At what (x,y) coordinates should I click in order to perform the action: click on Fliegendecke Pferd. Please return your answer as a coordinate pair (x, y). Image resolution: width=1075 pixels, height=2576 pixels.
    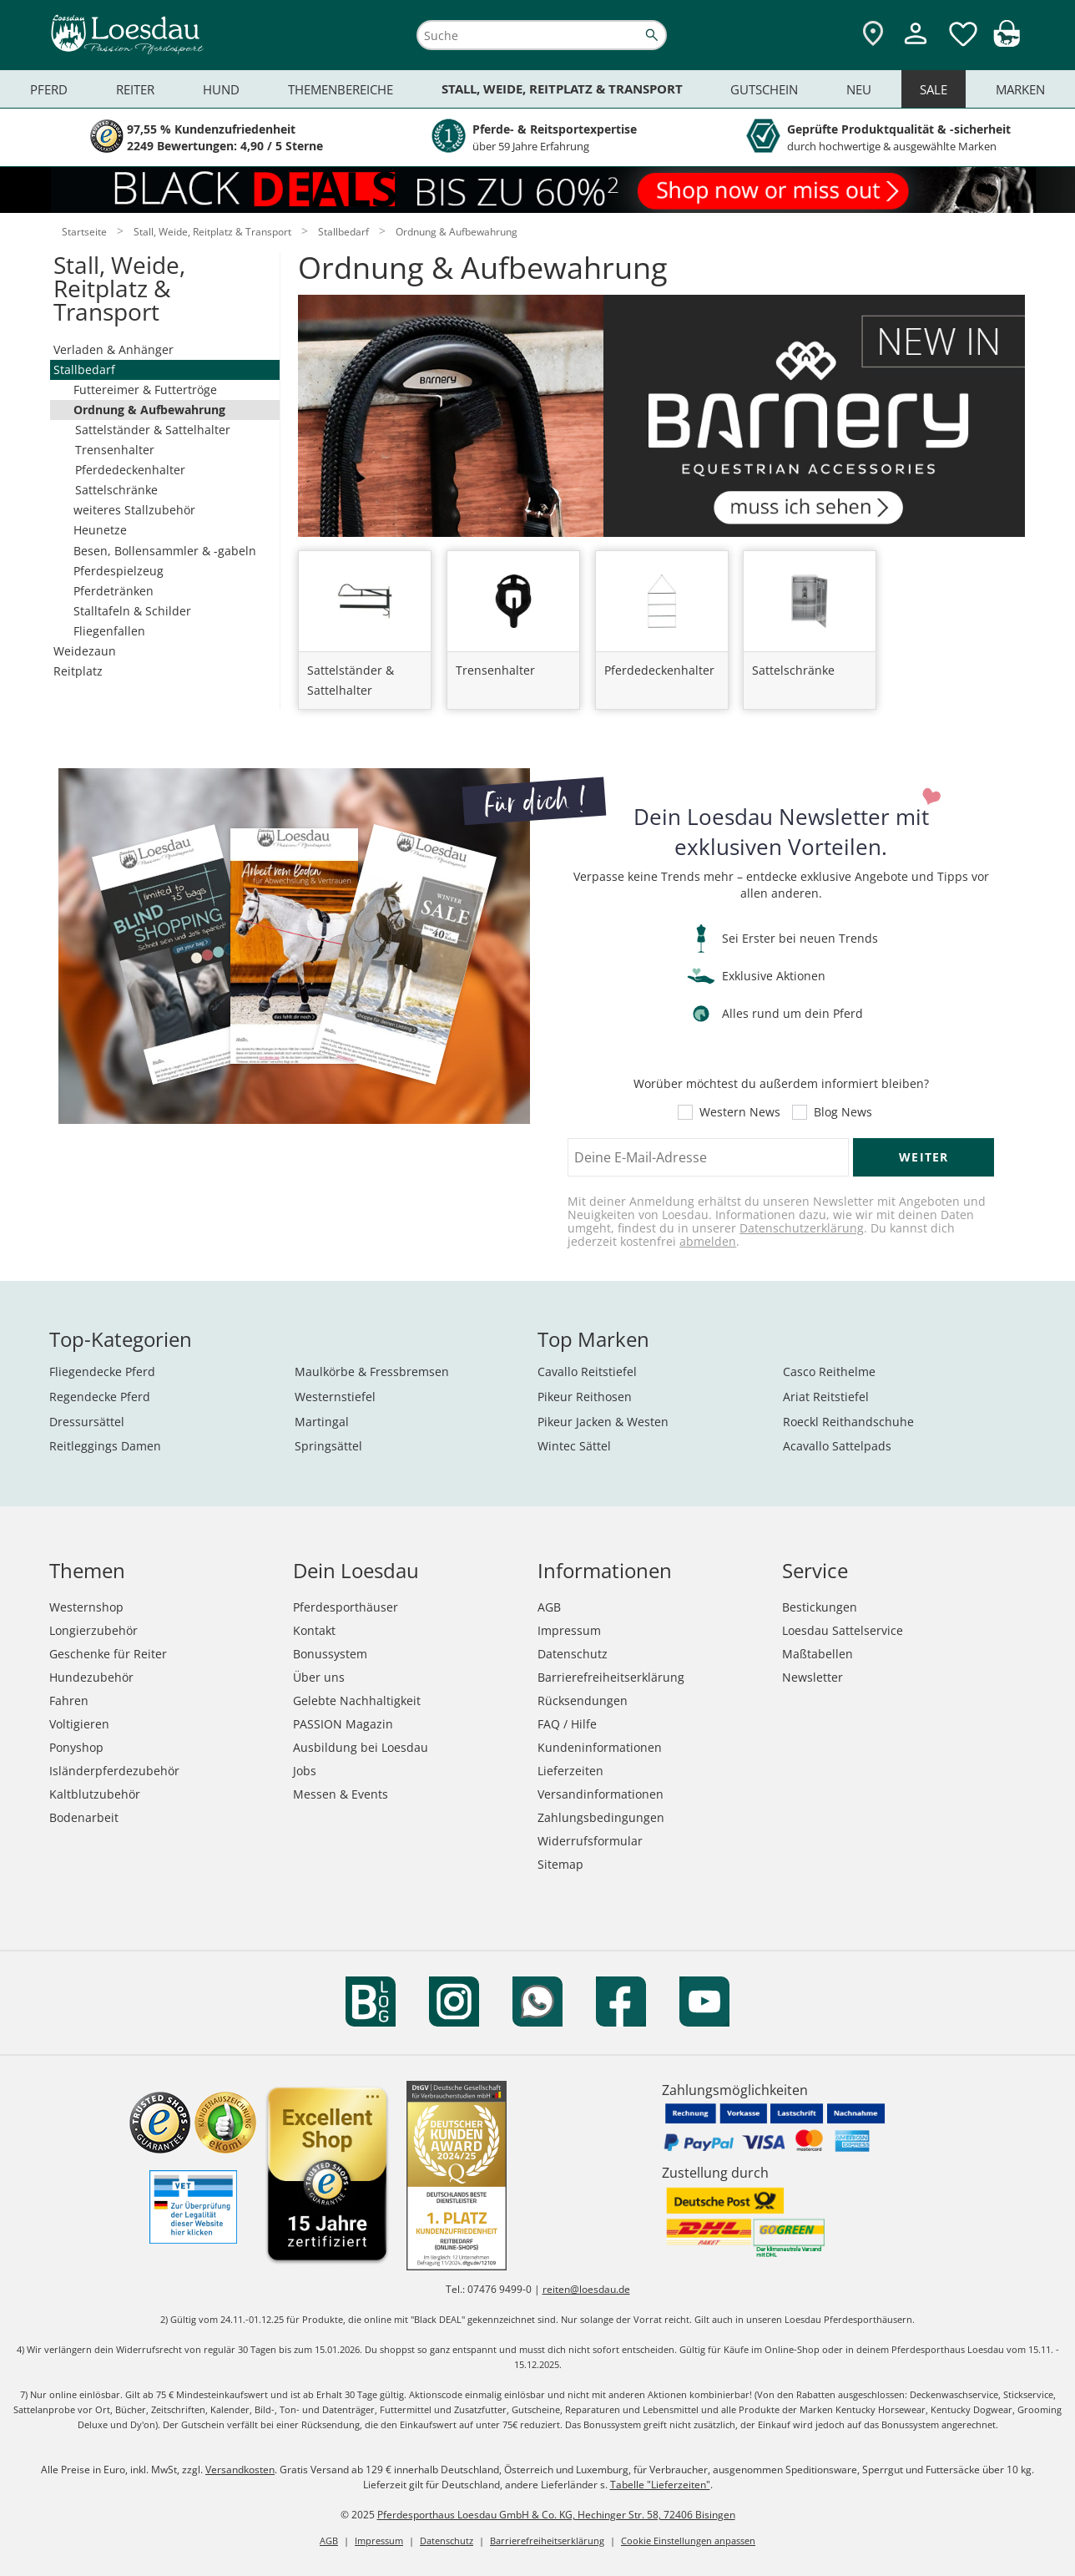
    Looking at the image, I should click on (102, 1371).